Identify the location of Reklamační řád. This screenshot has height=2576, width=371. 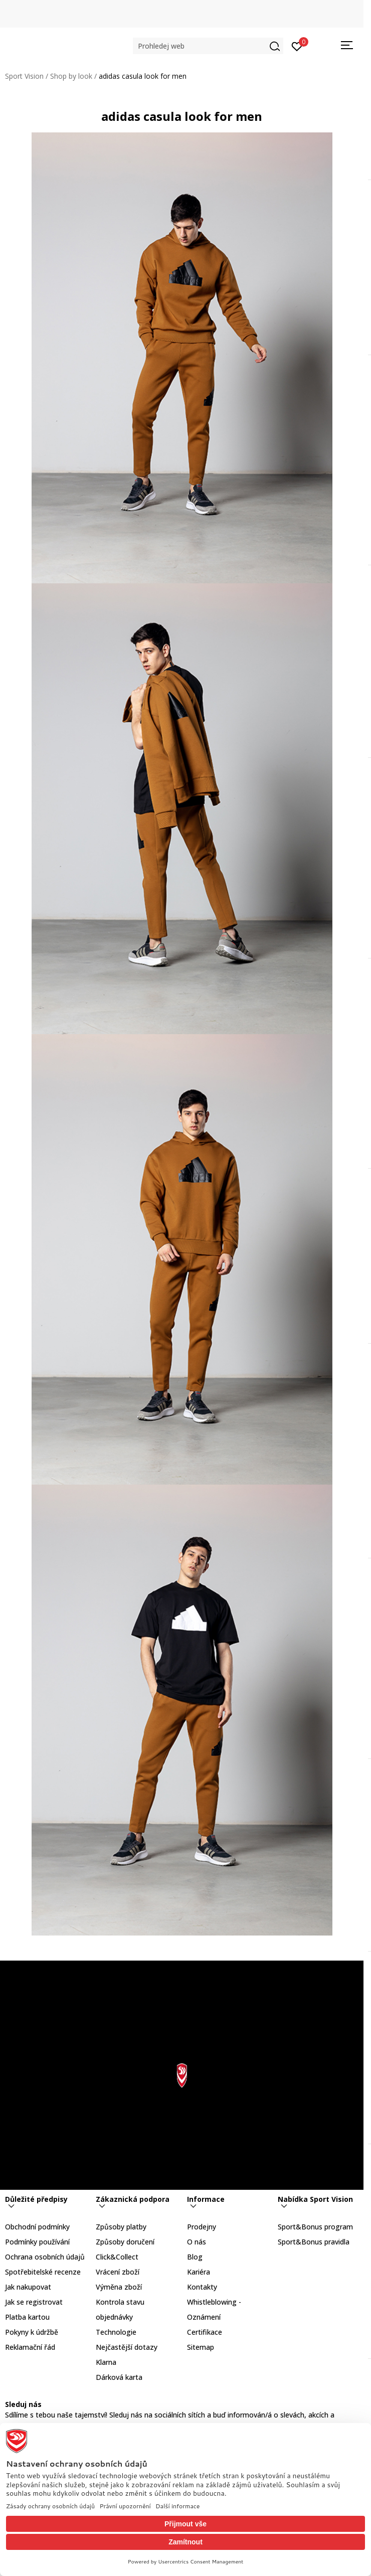
(30, 2347).